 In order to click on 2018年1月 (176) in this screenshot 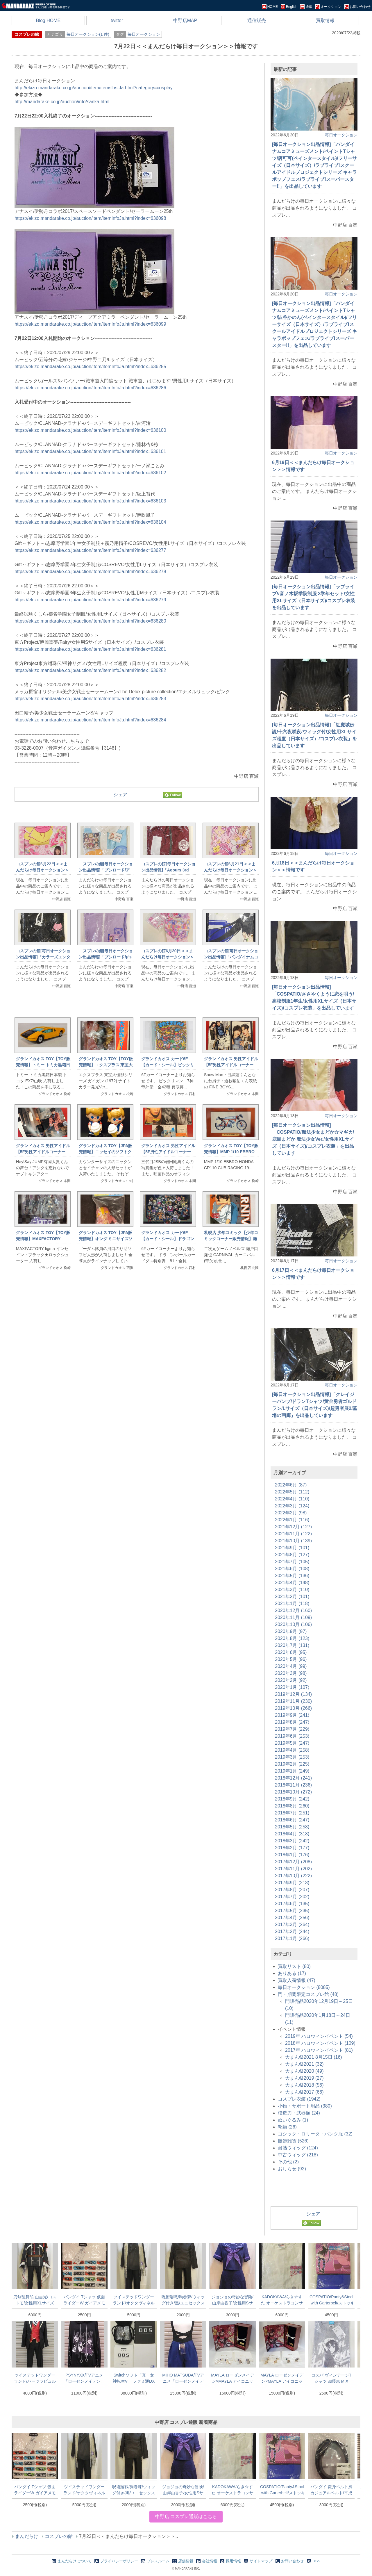, I will do `click(292, 1854)`.